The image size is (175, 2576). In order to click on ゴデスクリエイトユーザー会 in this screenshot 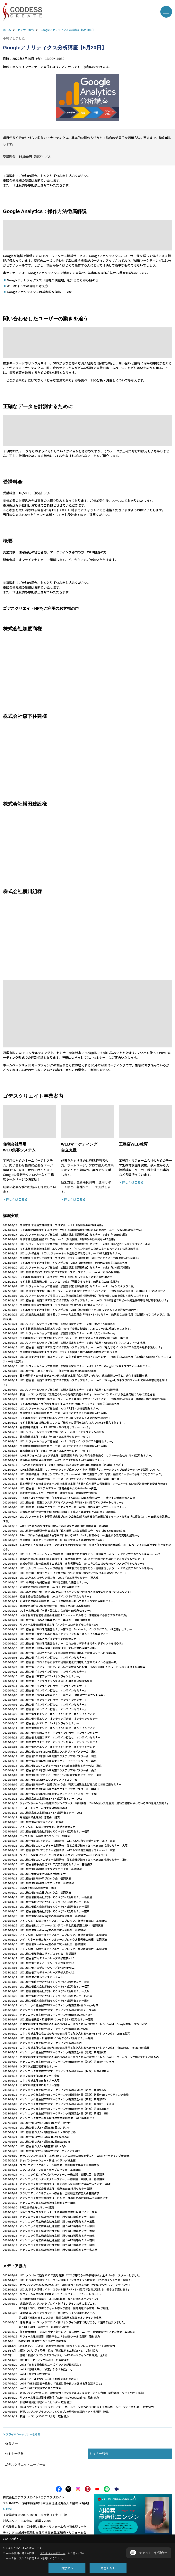, I will do `click(25, 2464)`.